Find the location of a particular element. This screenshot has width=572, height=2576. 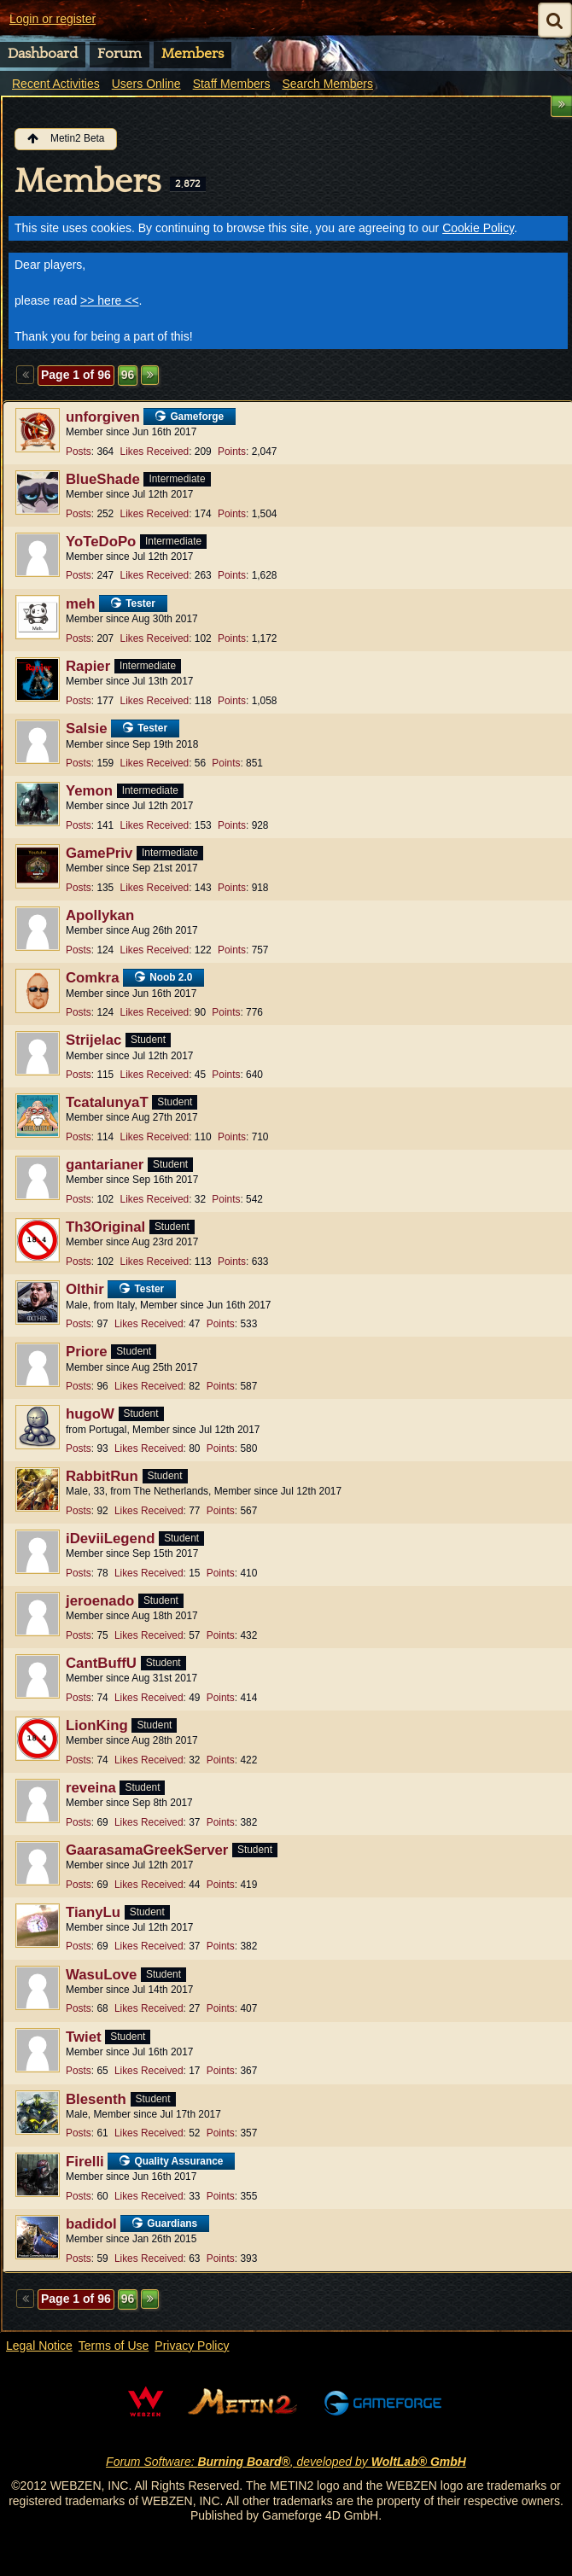

Terms of Use is located at coordinates (114, 2345).